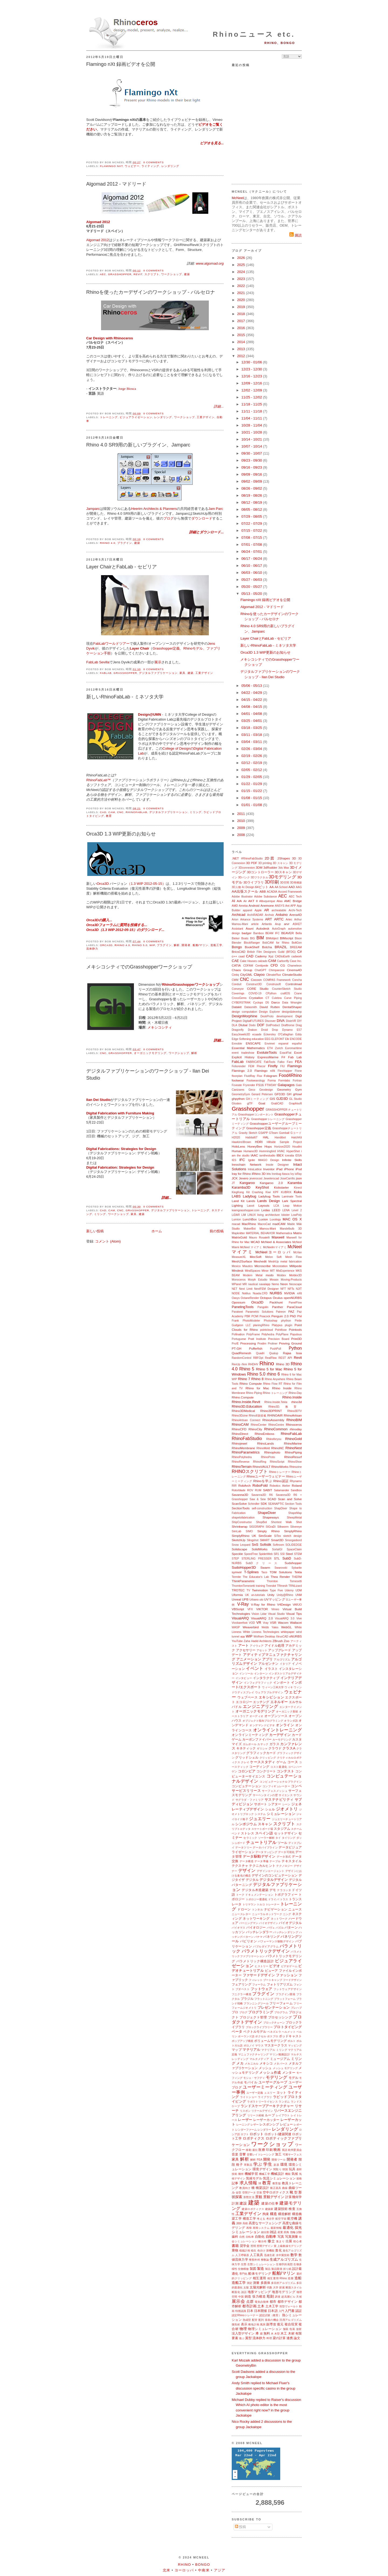 This screenshot has height=2576, width=388. Describe the element at coordinates (290, 891) in the screenshot. I see `Accord Framework` at that location.